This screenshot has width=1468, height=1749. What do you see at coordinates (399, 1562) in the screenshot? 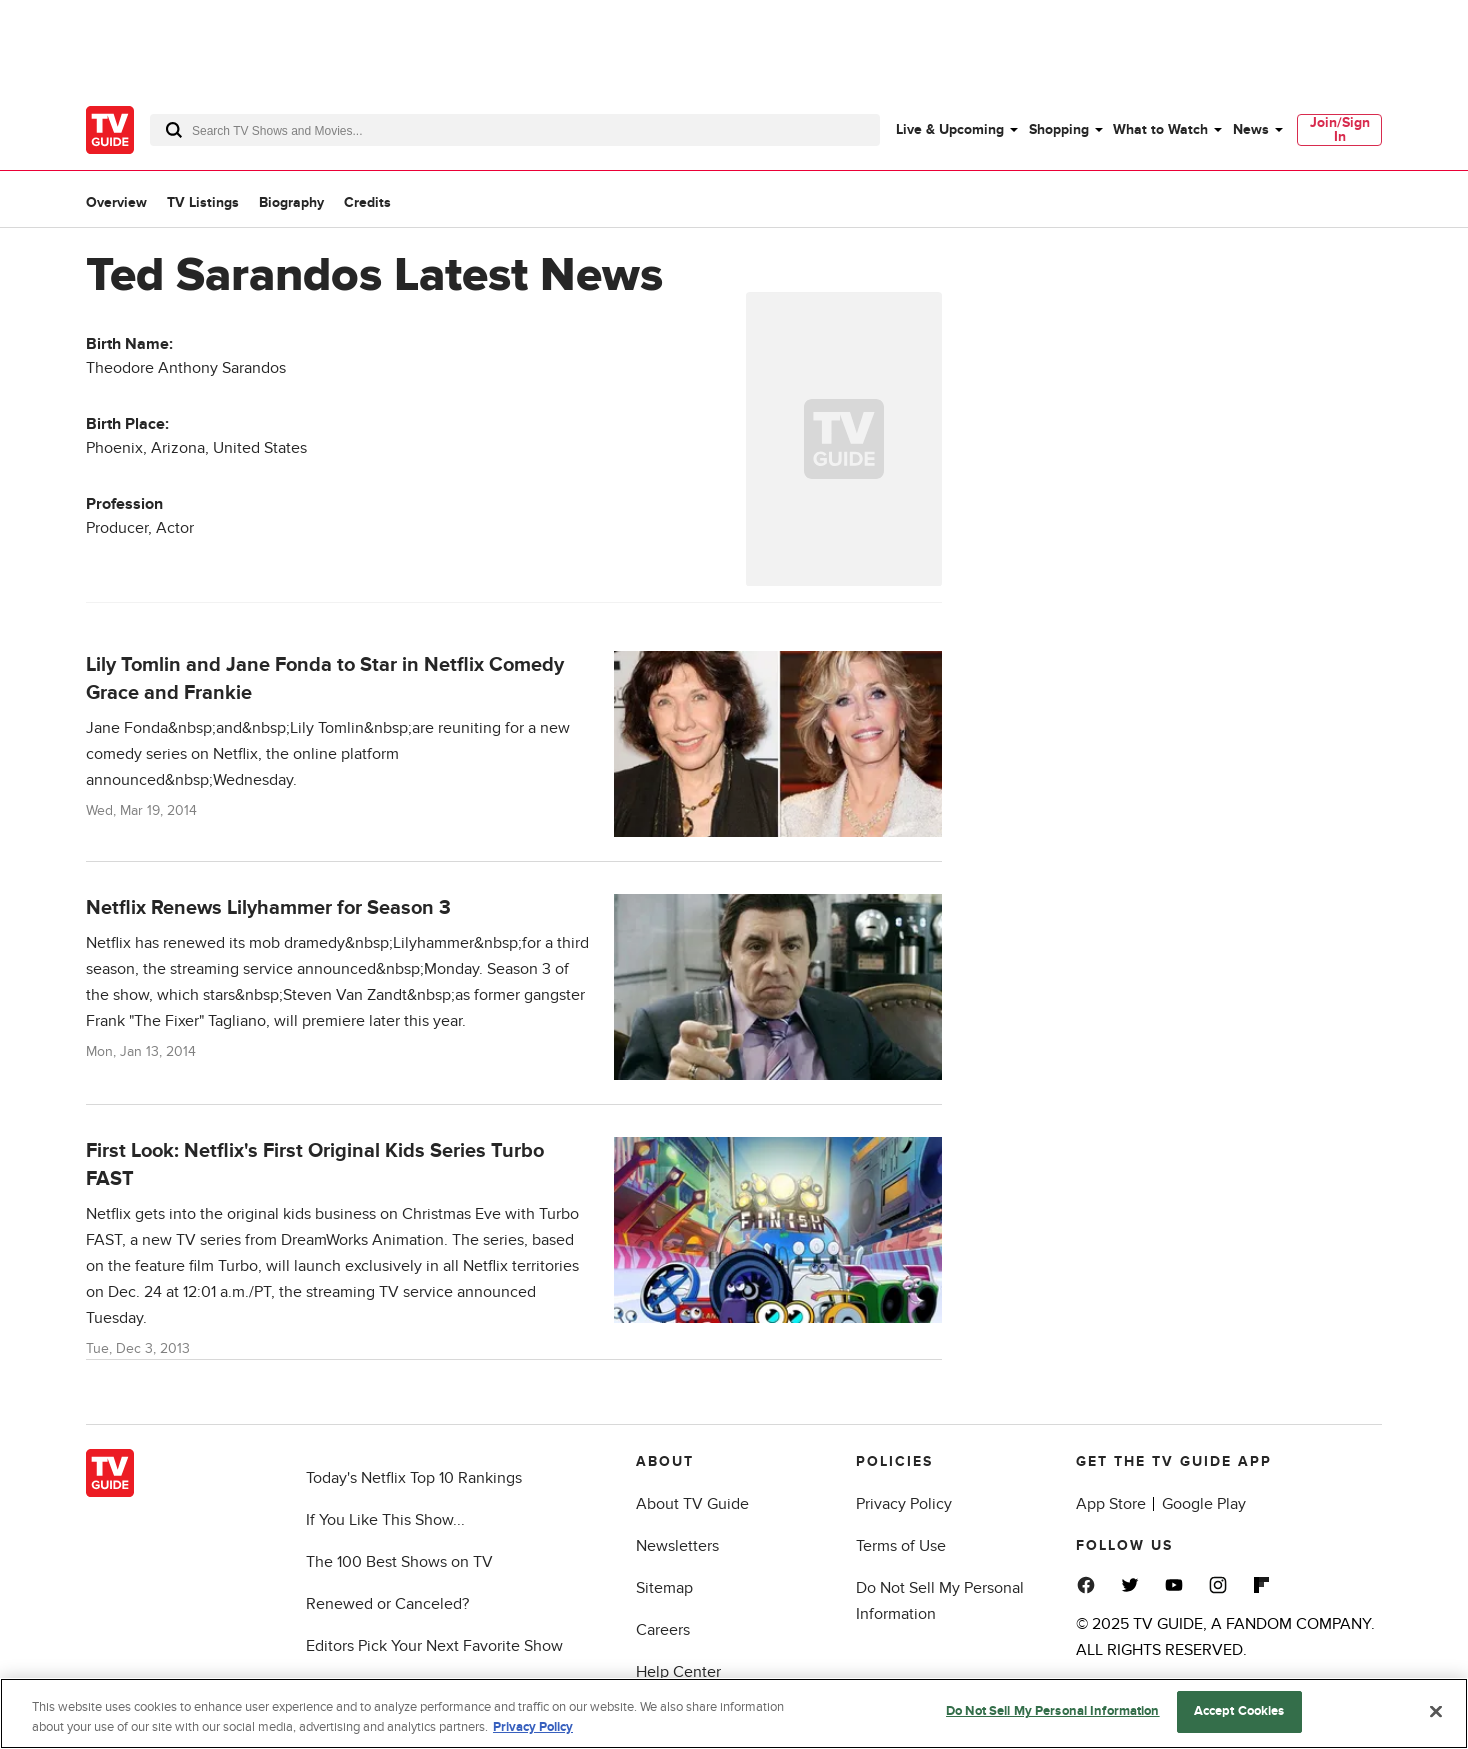
I see `The 100 Best Shows on TV` at bounding box center [399, 1562].